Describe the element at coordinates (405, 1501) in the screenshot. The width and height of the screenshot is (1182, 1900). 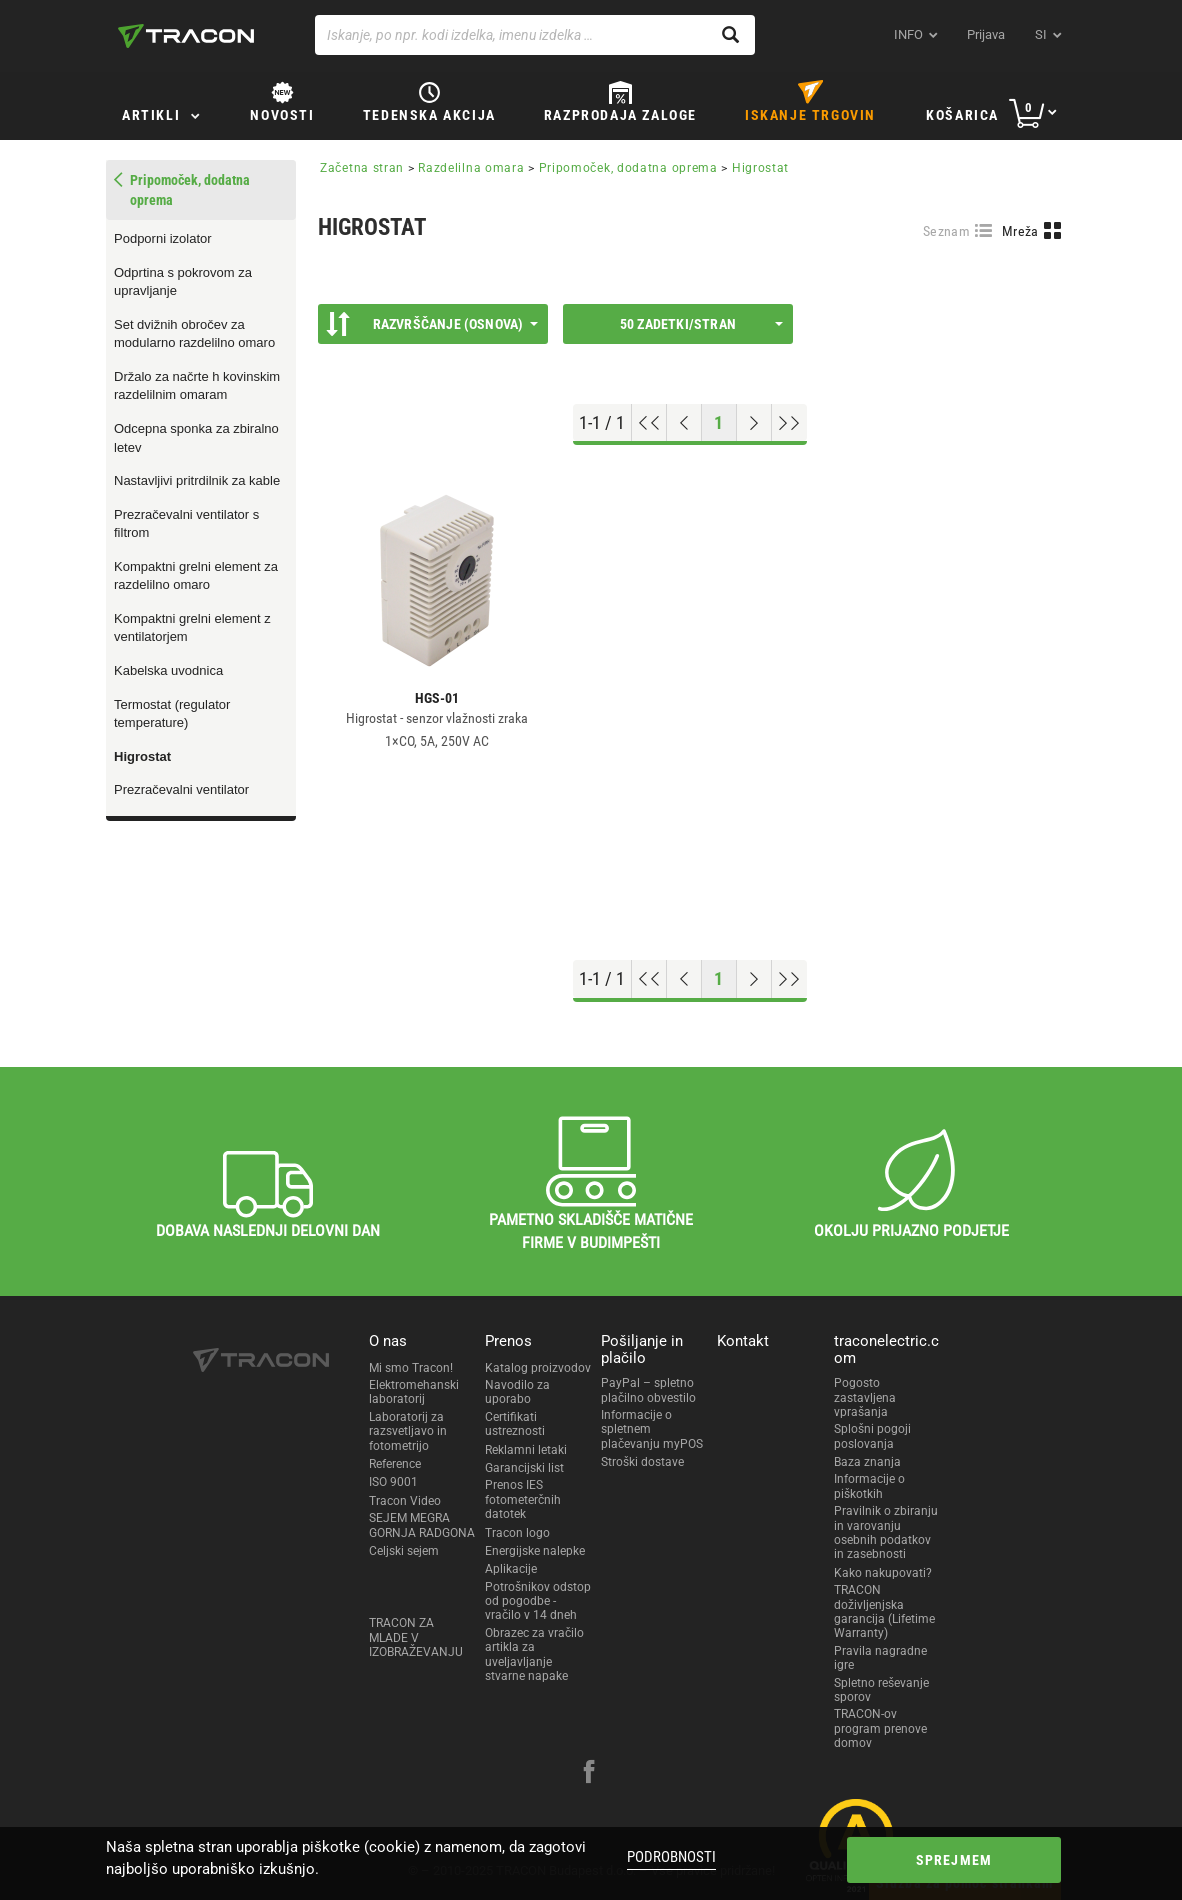
I see `Tracon Video` at that location.